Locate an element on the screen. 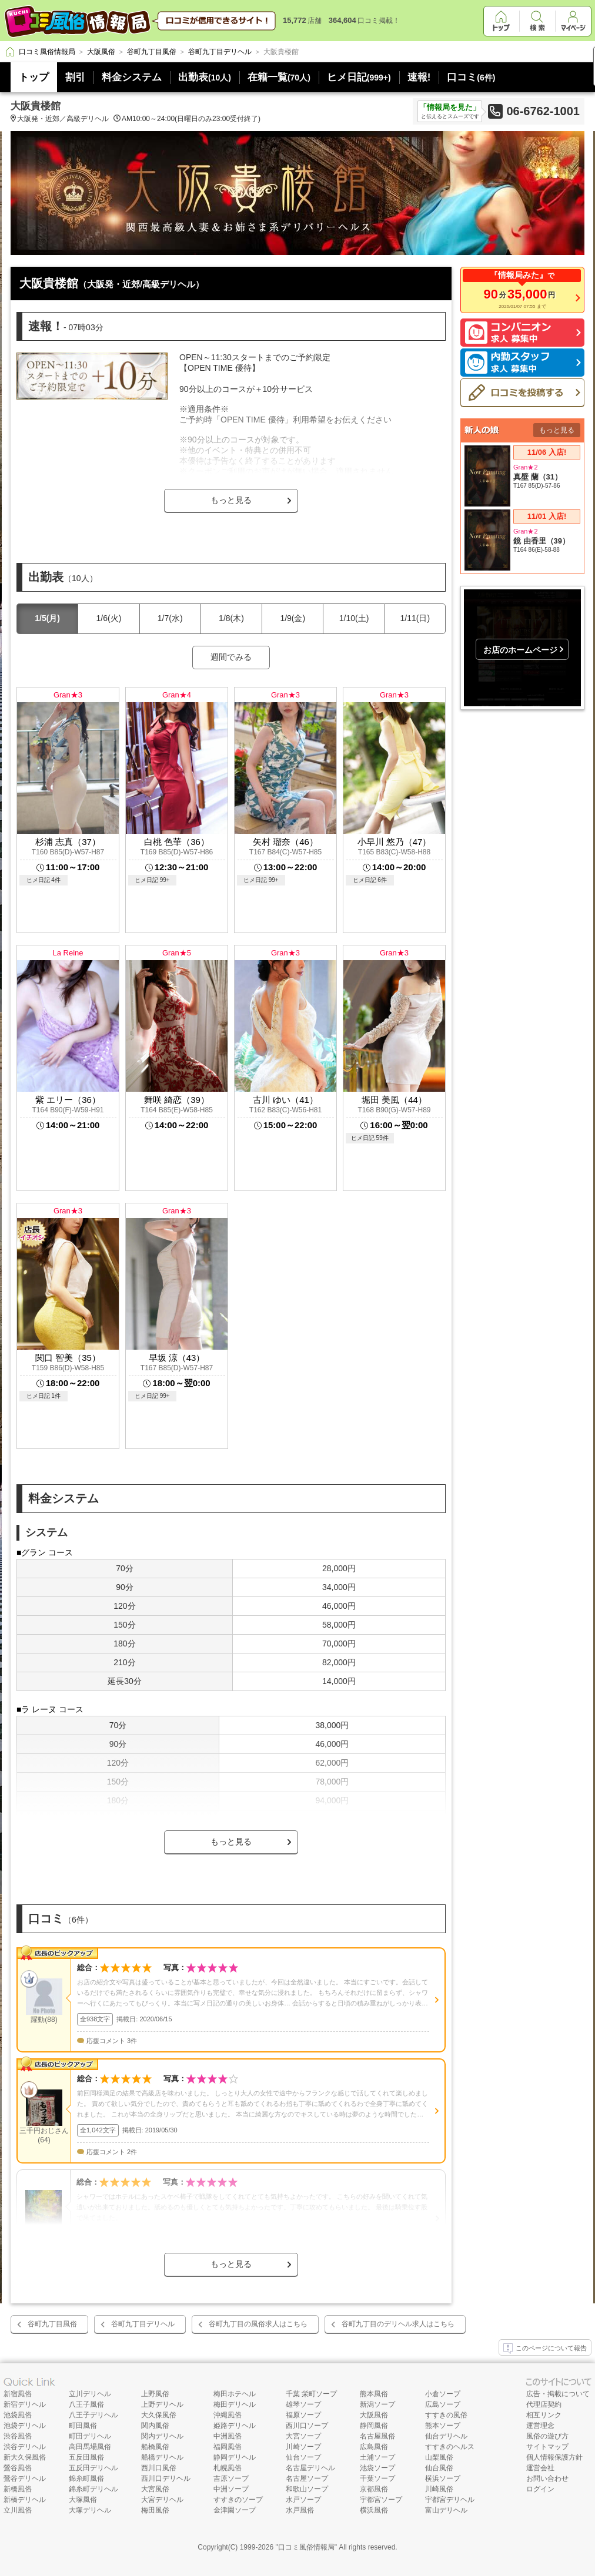 The image size is (595, 2576). 吉原ソープ is located at coordinates (231, 2478).